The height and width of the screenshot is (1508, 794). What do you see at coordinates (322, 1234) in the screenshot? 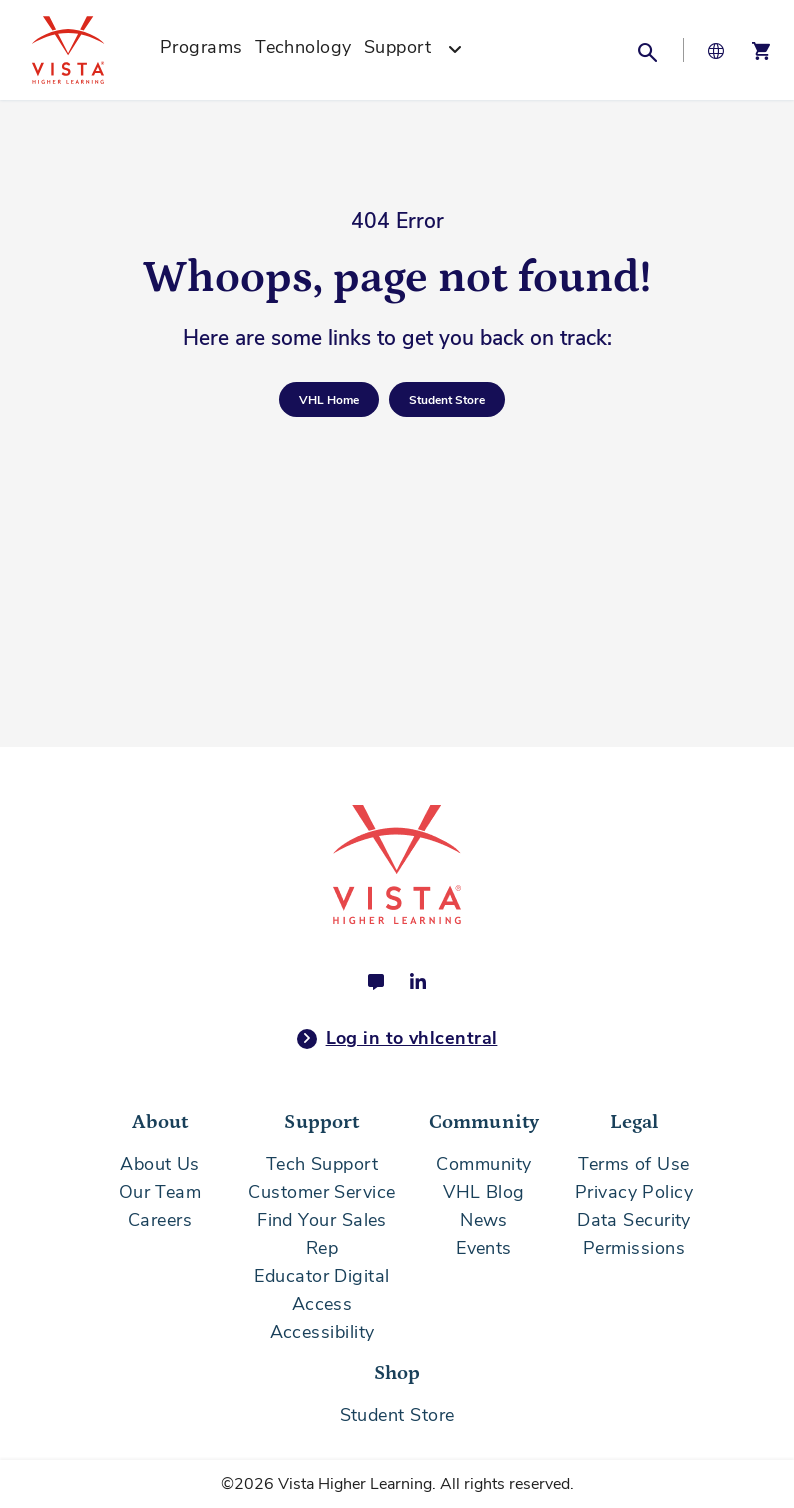
I see `Find Your Sales Rep` at bounding box center [322, 1234].